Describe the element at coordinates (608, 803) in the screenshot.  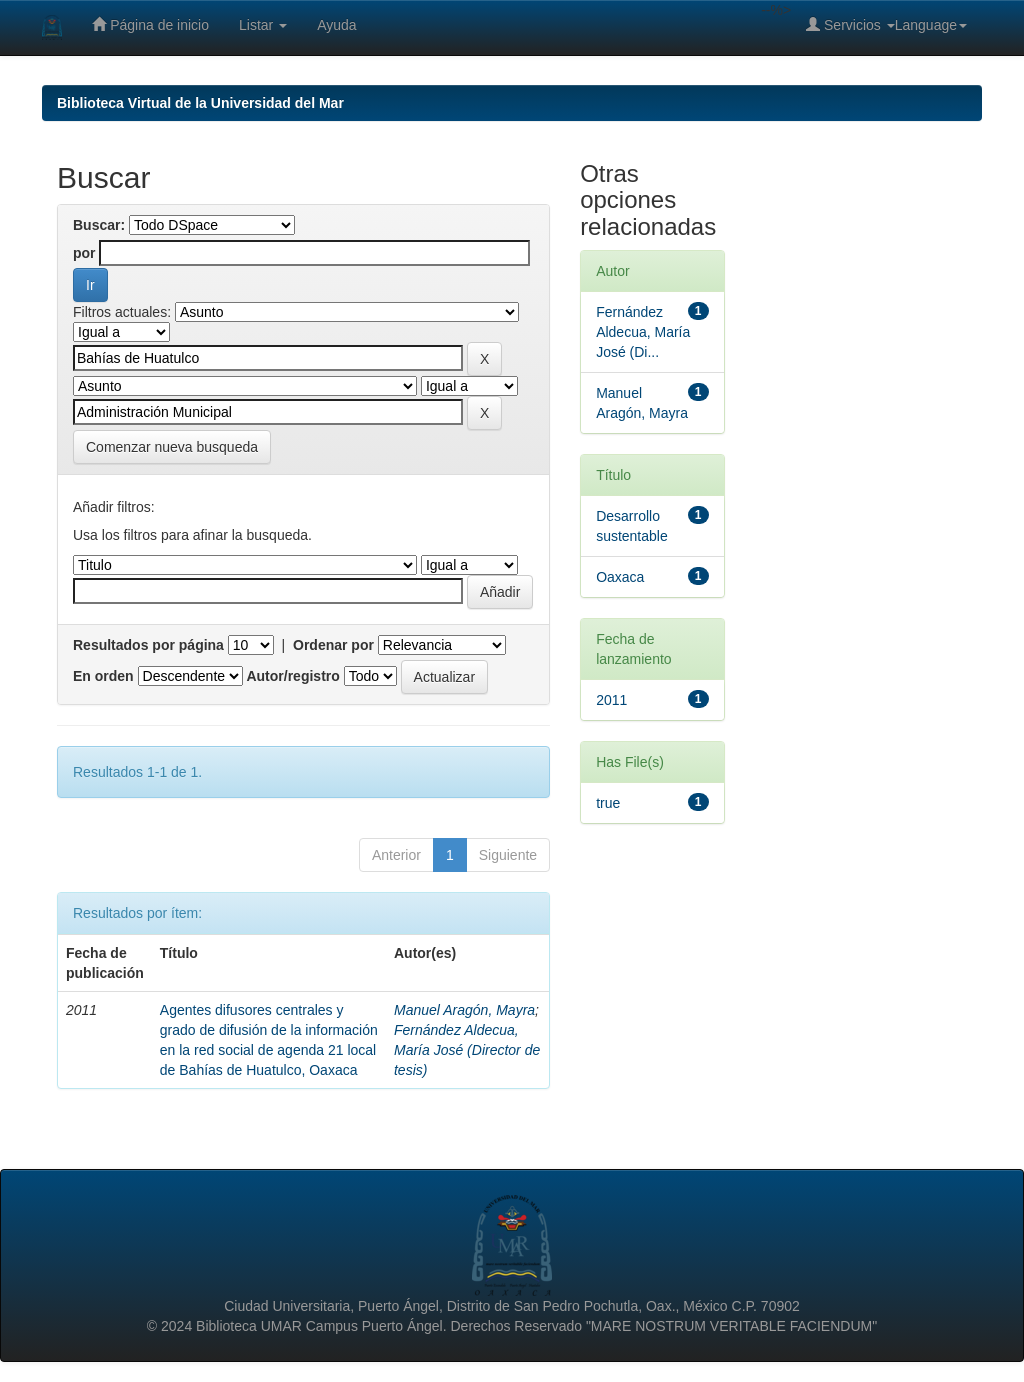
I see `true` at that location.